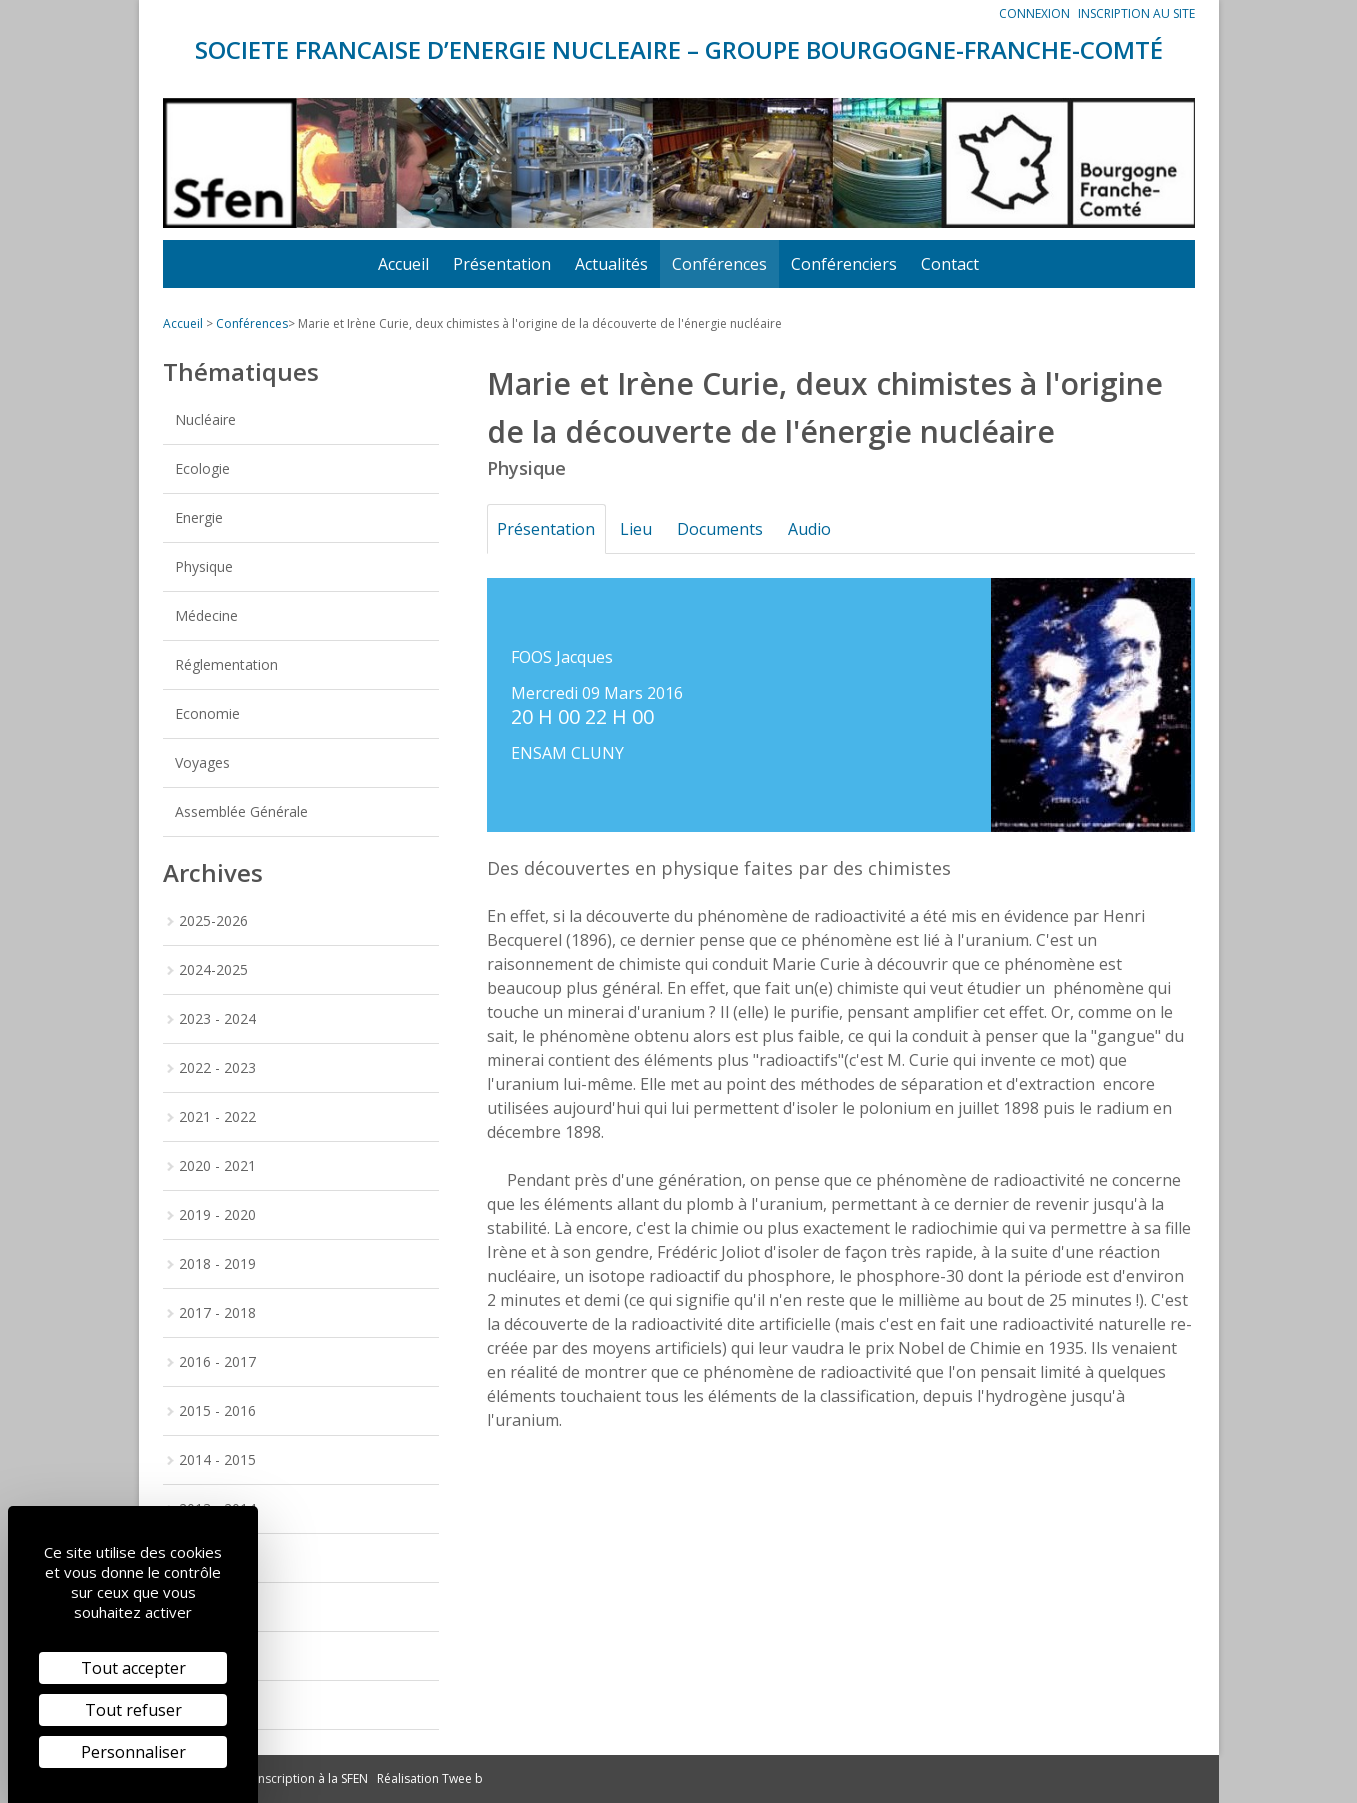 This screenshot has width=1357, height=1803. Describe the element at coordinates (217, 1067) in the screenshot. I see `2022 - 2023` at that location.